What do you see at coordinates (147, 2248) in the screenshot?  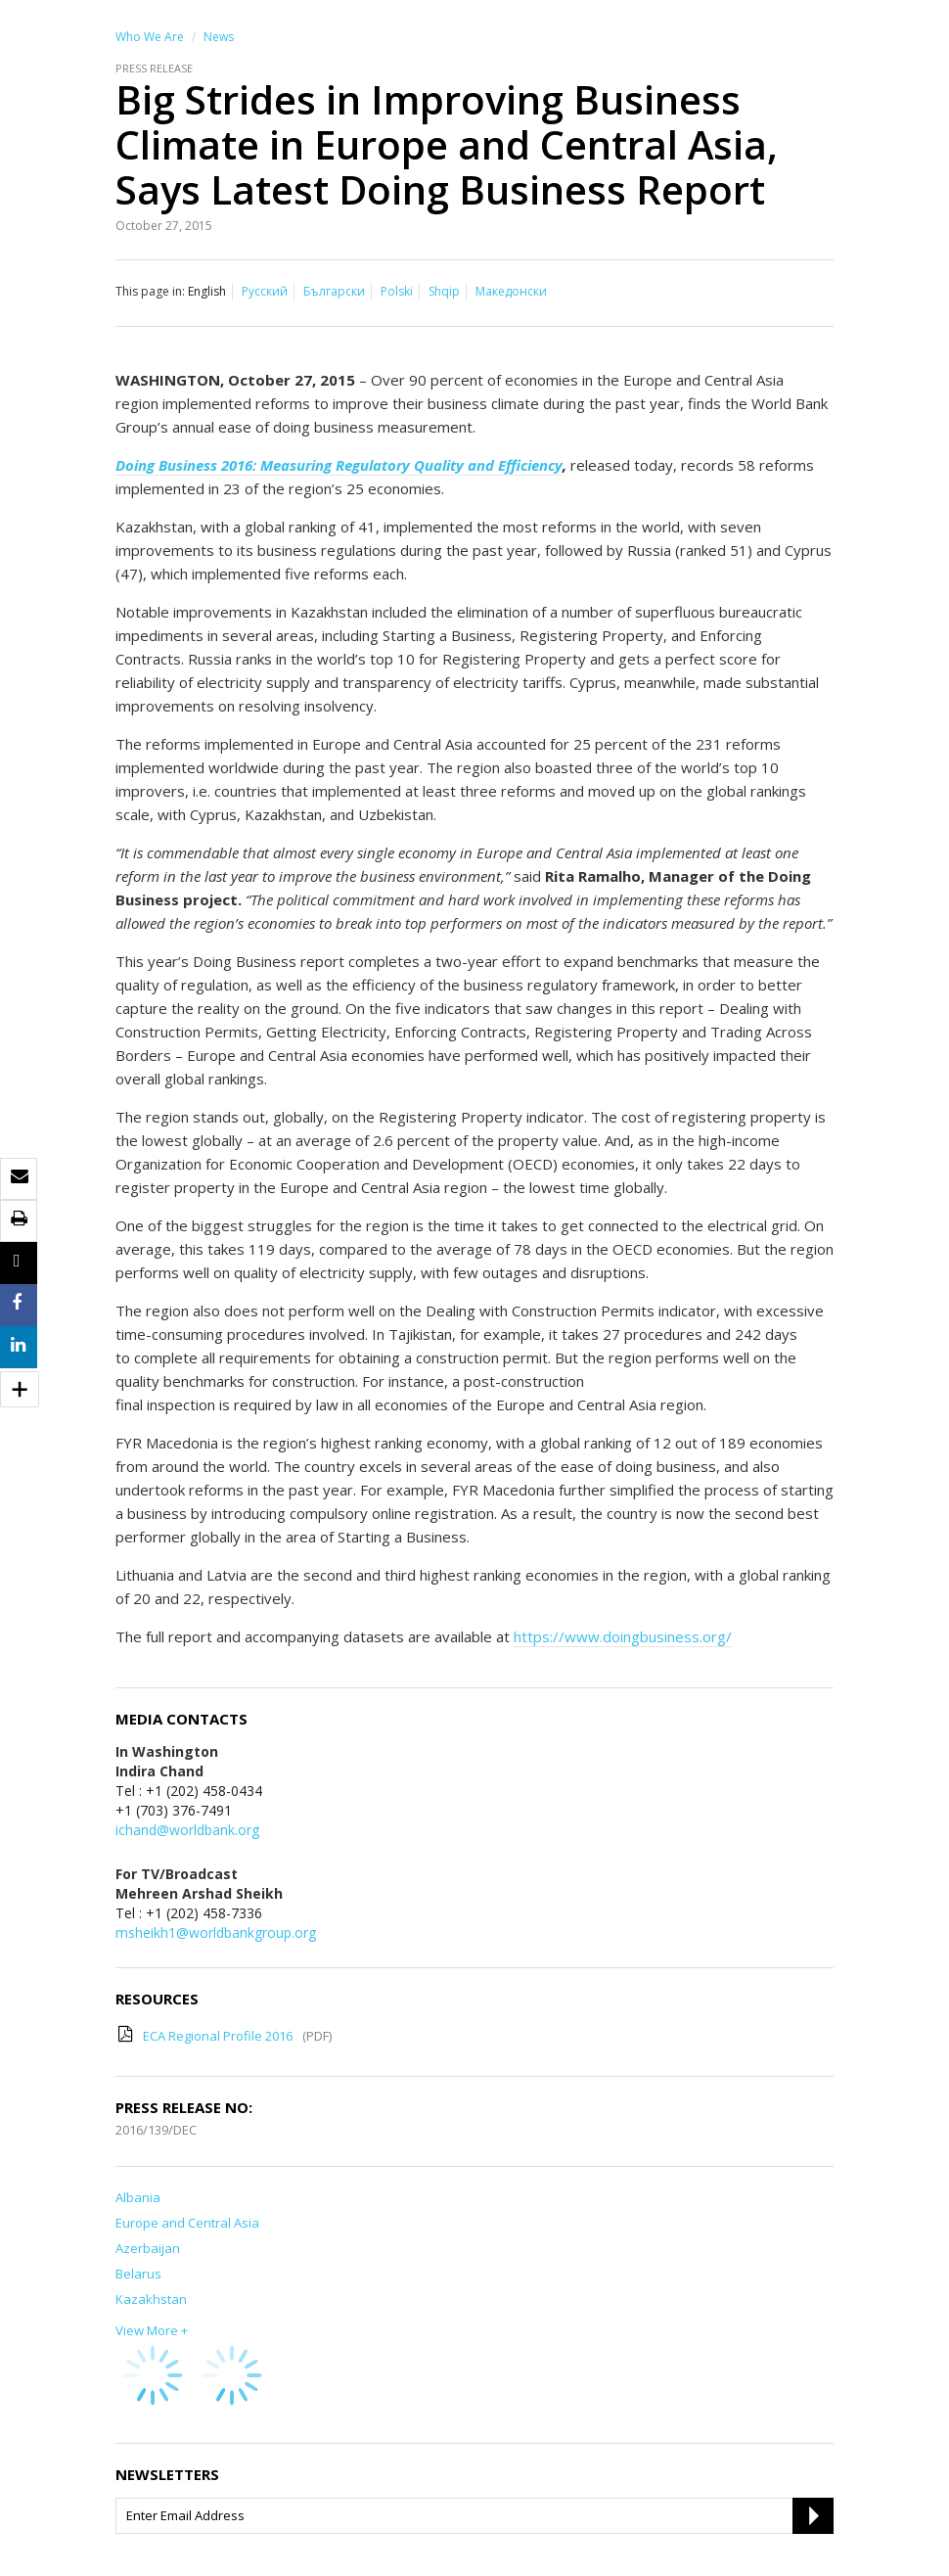 I see `Azerbaijan` at bounding box center [147, 2248].